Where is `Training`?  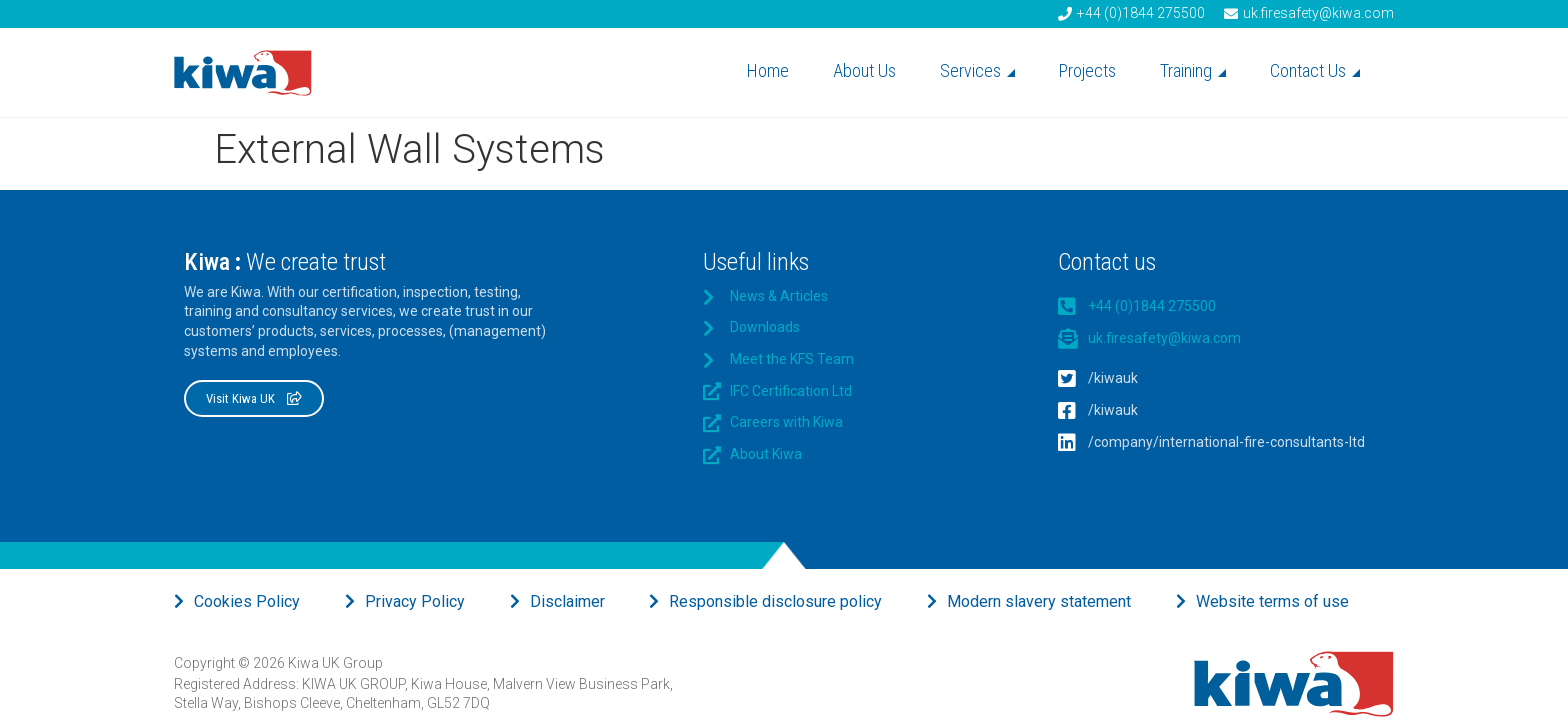 Training is located at coordinates (1193, 70).